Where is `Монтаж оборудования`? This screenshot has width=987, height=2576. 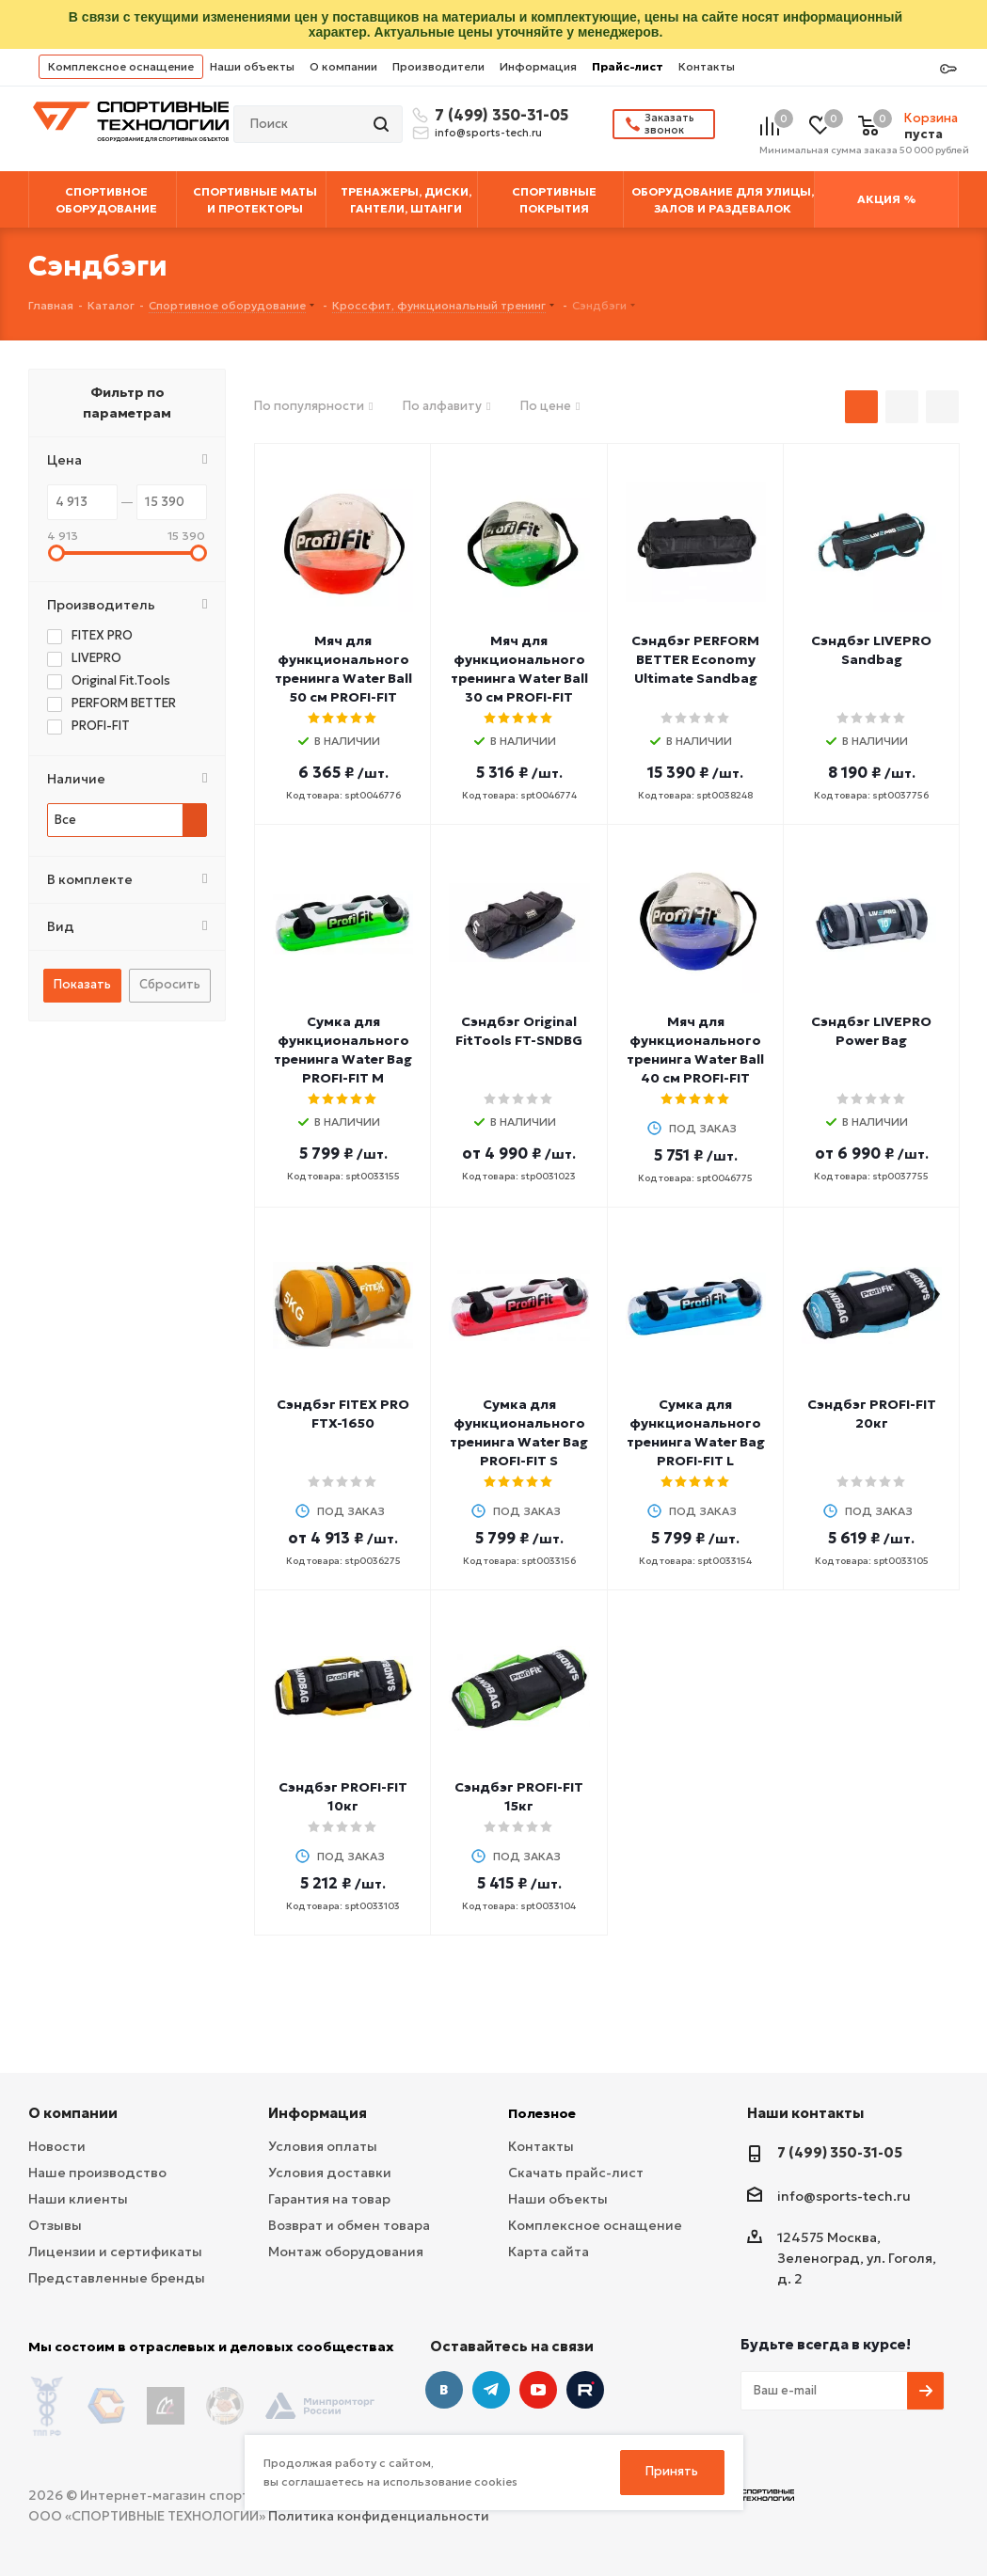
Монтаж оборудования is located at coordinates (345, 2251).